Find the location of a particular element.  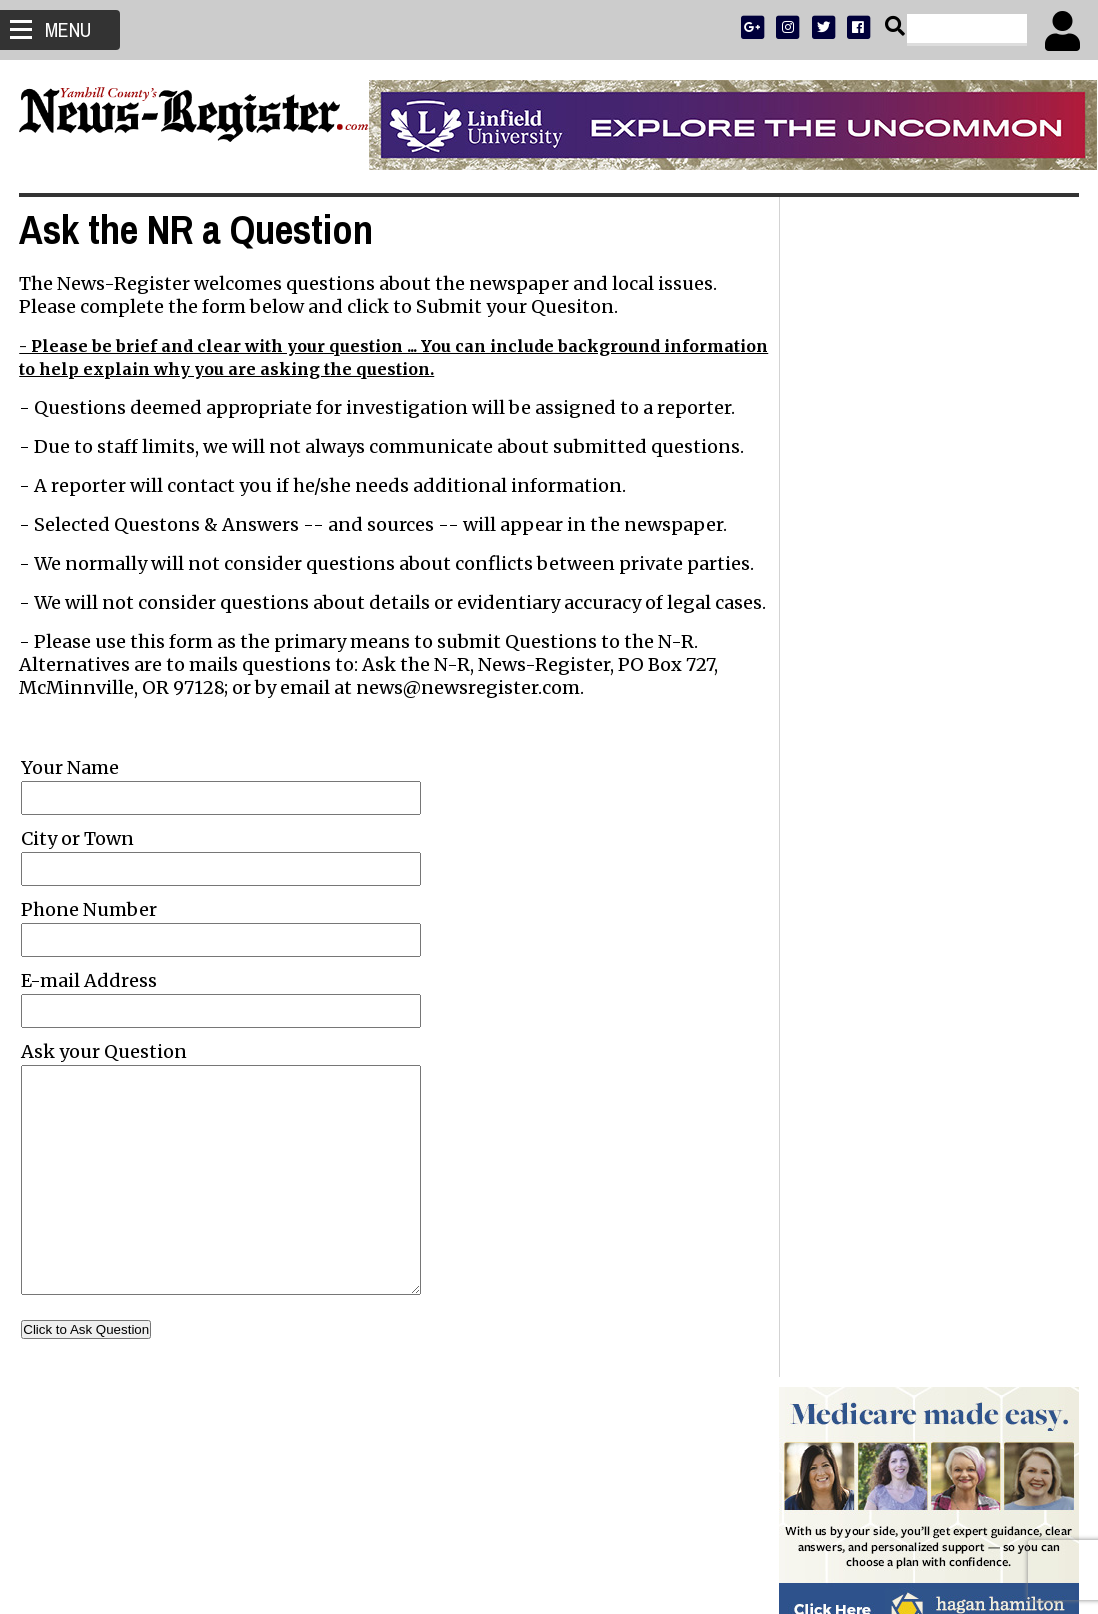

Letters to the Editor: Nov. 14, 2025 is located at coordinates (908, 1087).